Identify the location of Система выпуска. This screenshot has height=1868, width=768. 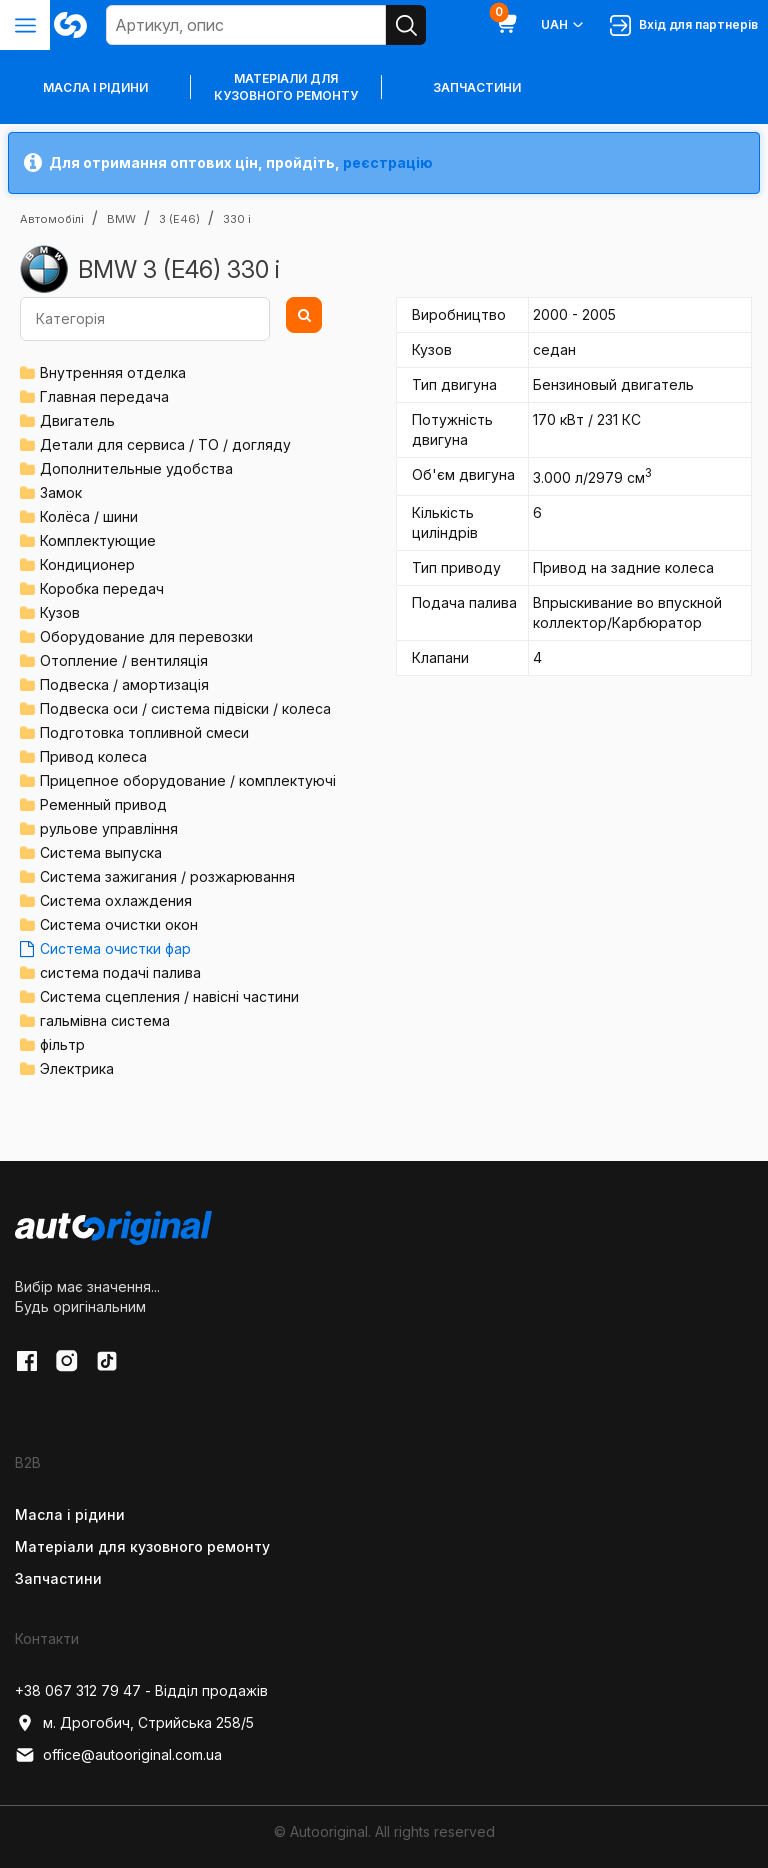
(101, 852).